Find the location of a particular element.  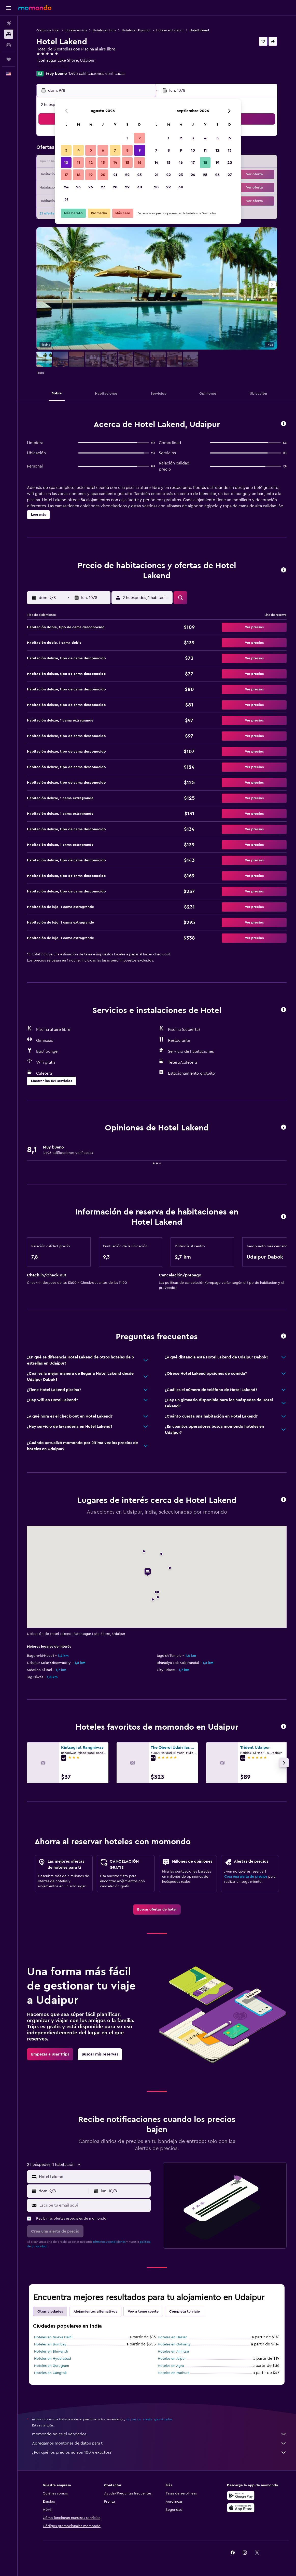

los precios no están garantizados is located at coordinates (149, 2419).